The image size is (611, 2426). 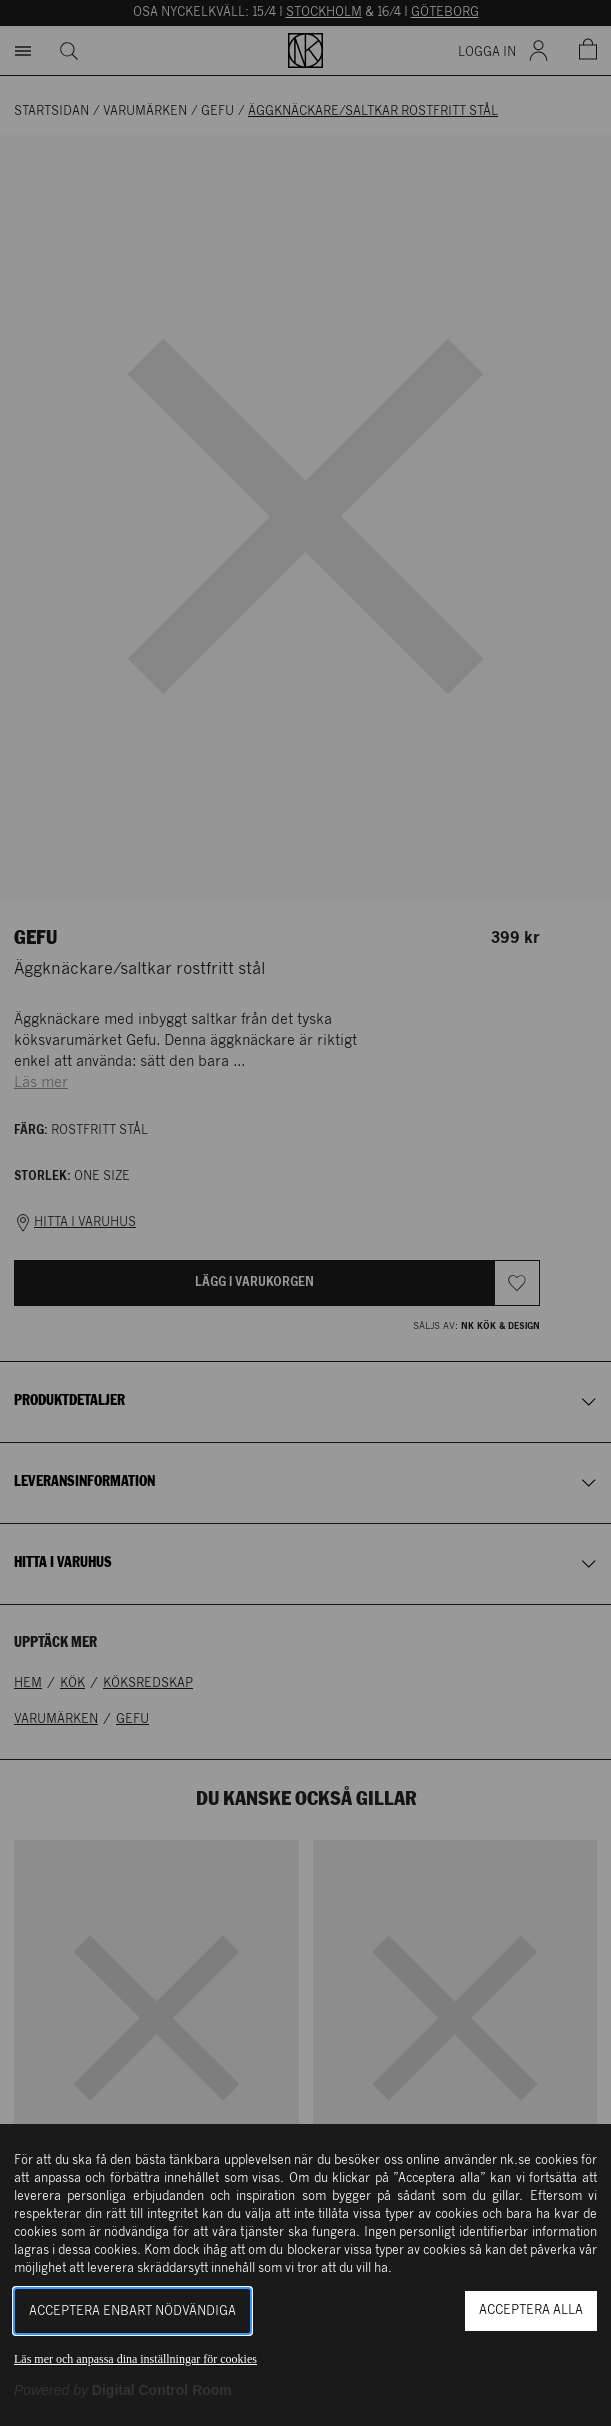 What do you see at coordinates (531, 2310) in the screenshot?
I see `Acceptera alla [button]` at bounding box center [531, 2310].